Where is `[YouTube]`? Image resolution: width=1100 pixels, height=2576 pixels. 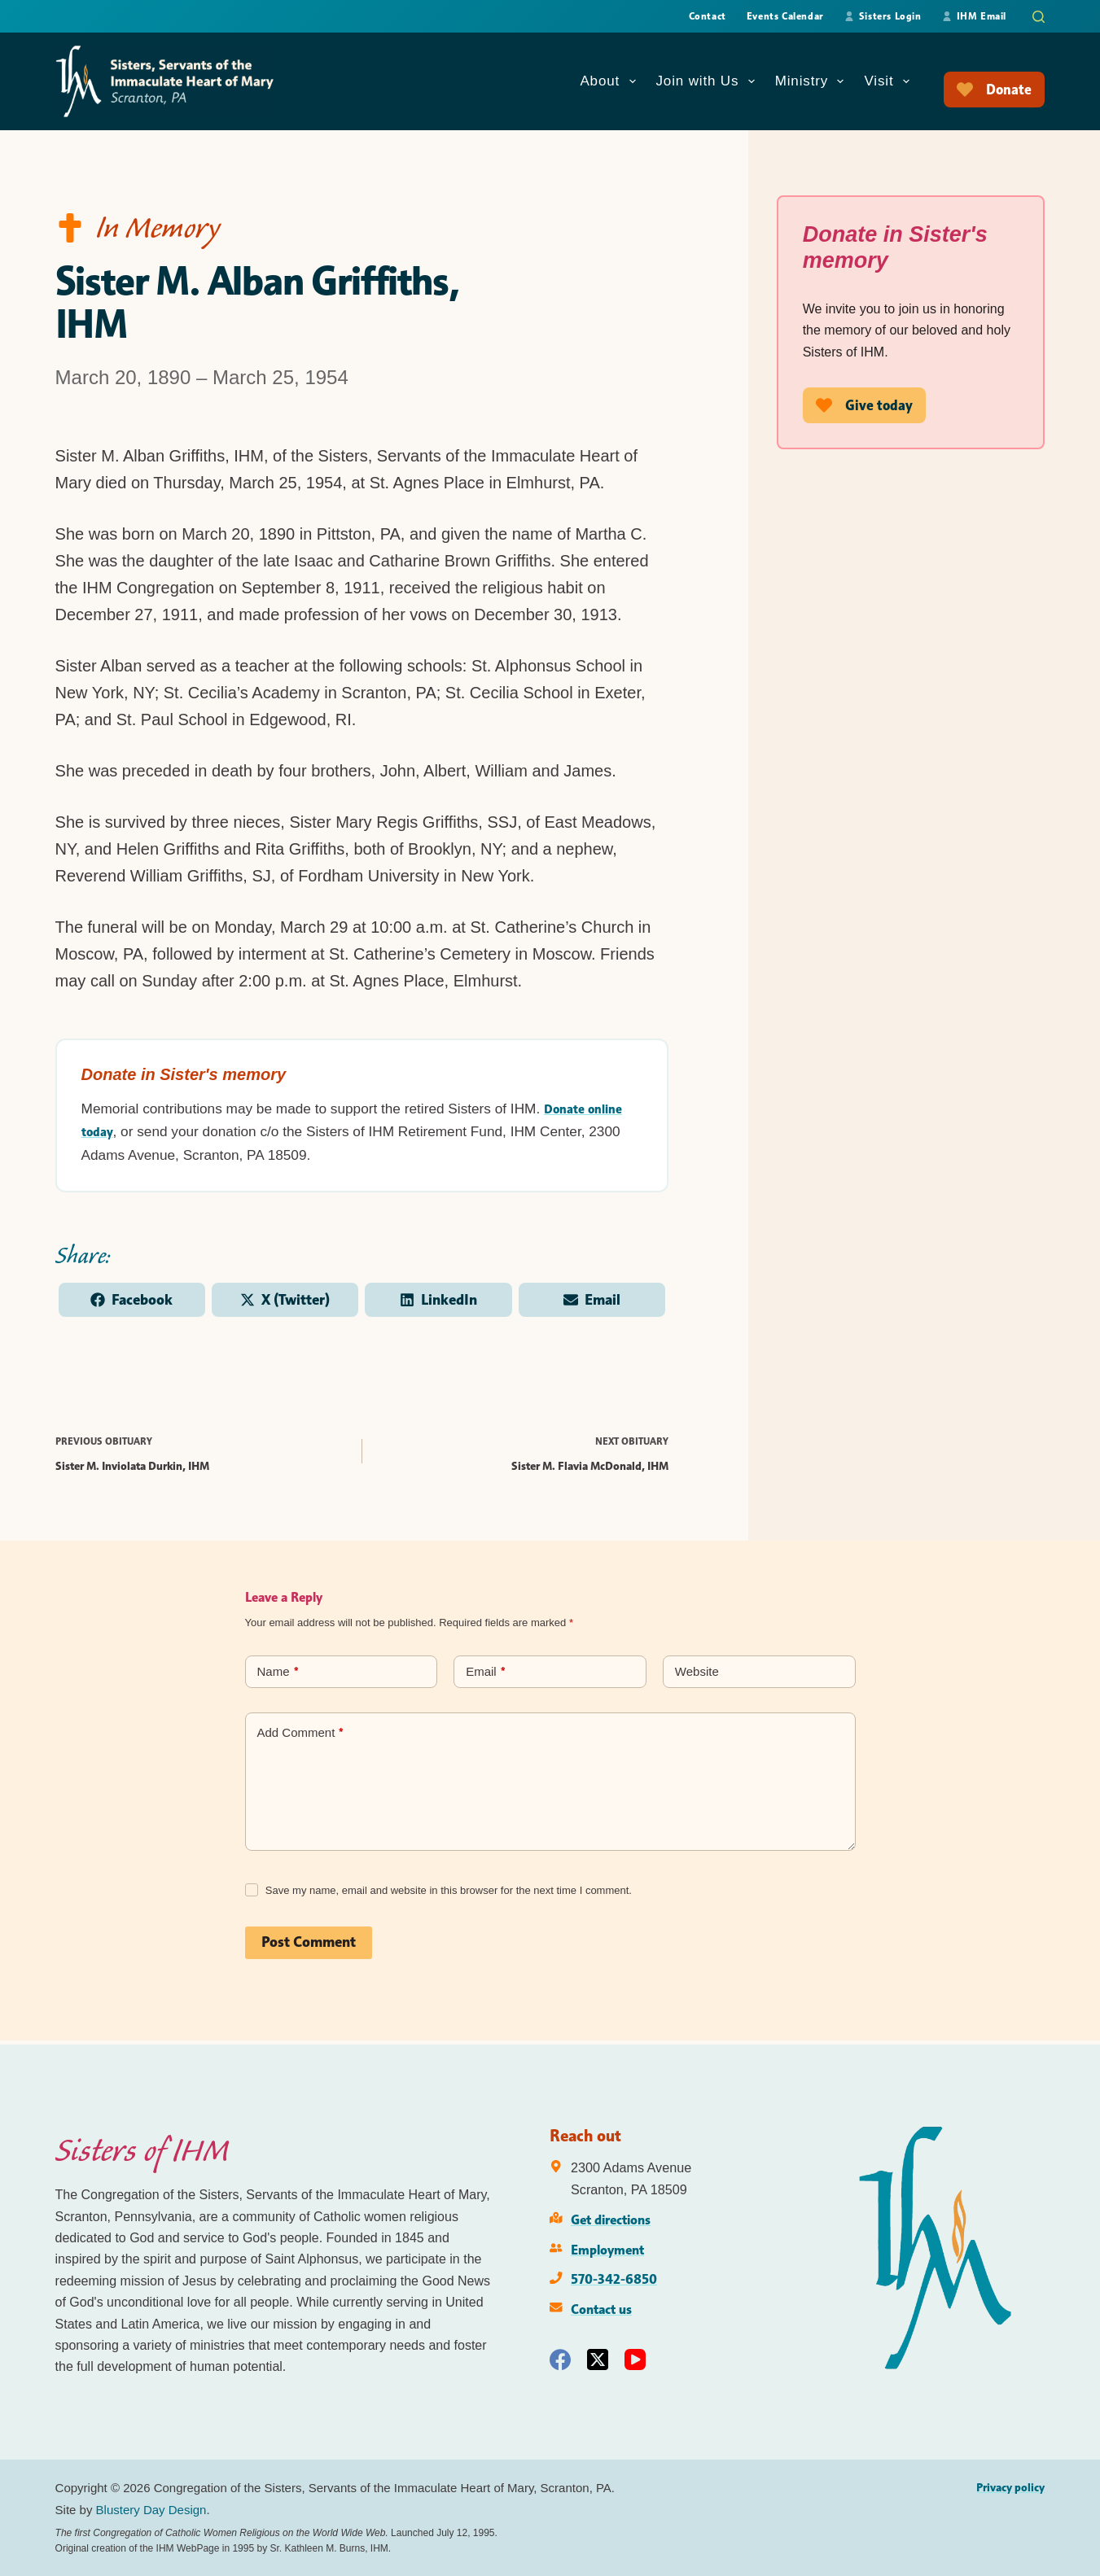
[YouTube] is located at coordinates (635, 2359).